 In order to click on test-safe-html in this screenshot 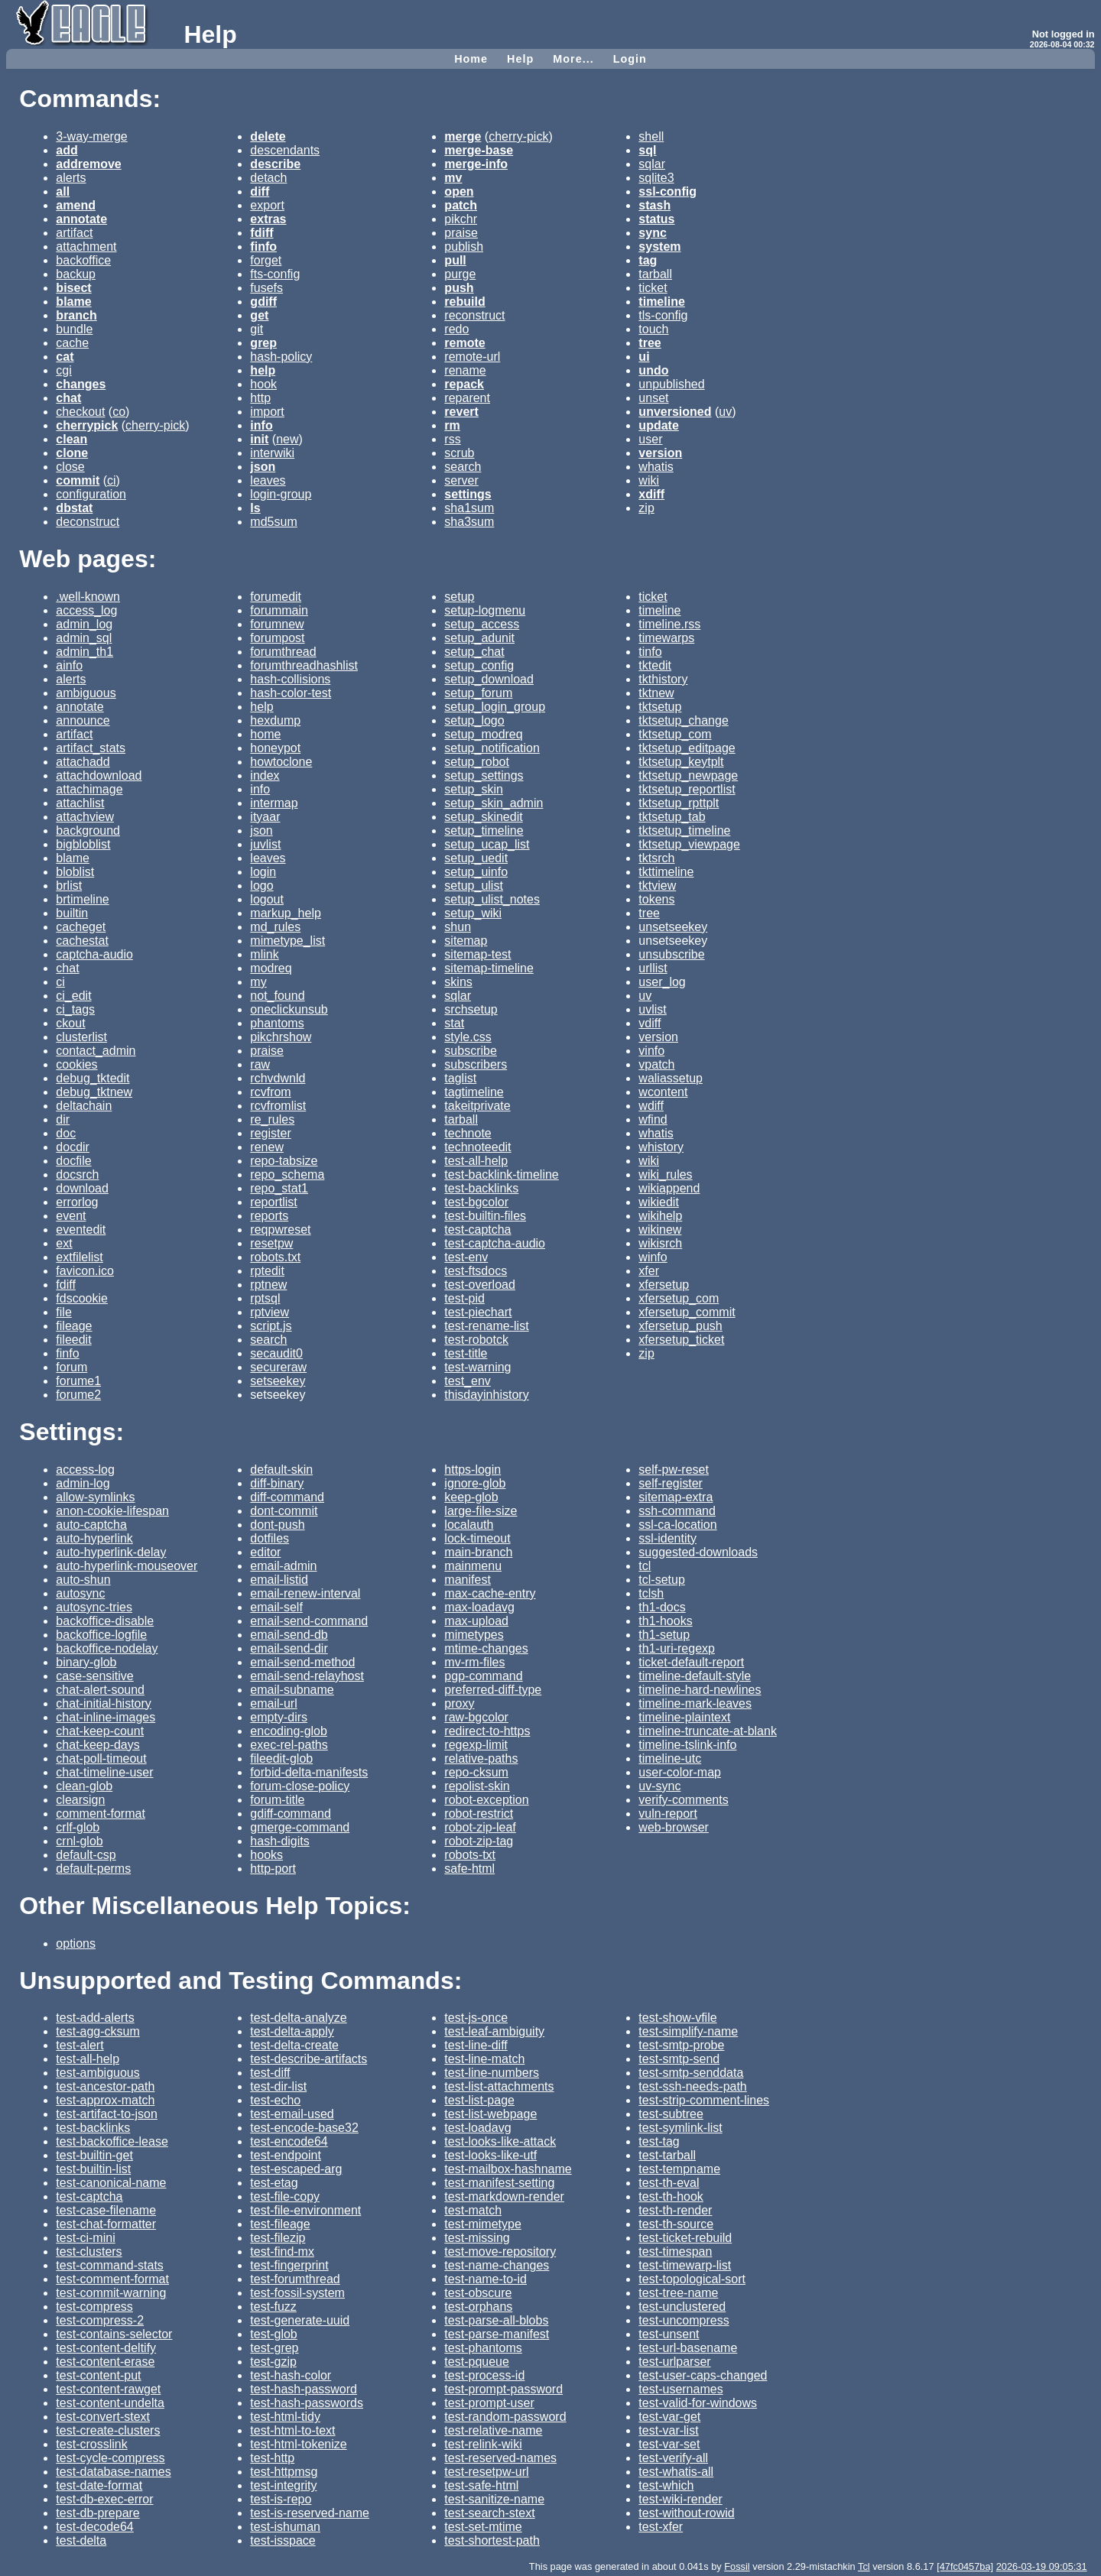, I will do `click(481, 2485)`.